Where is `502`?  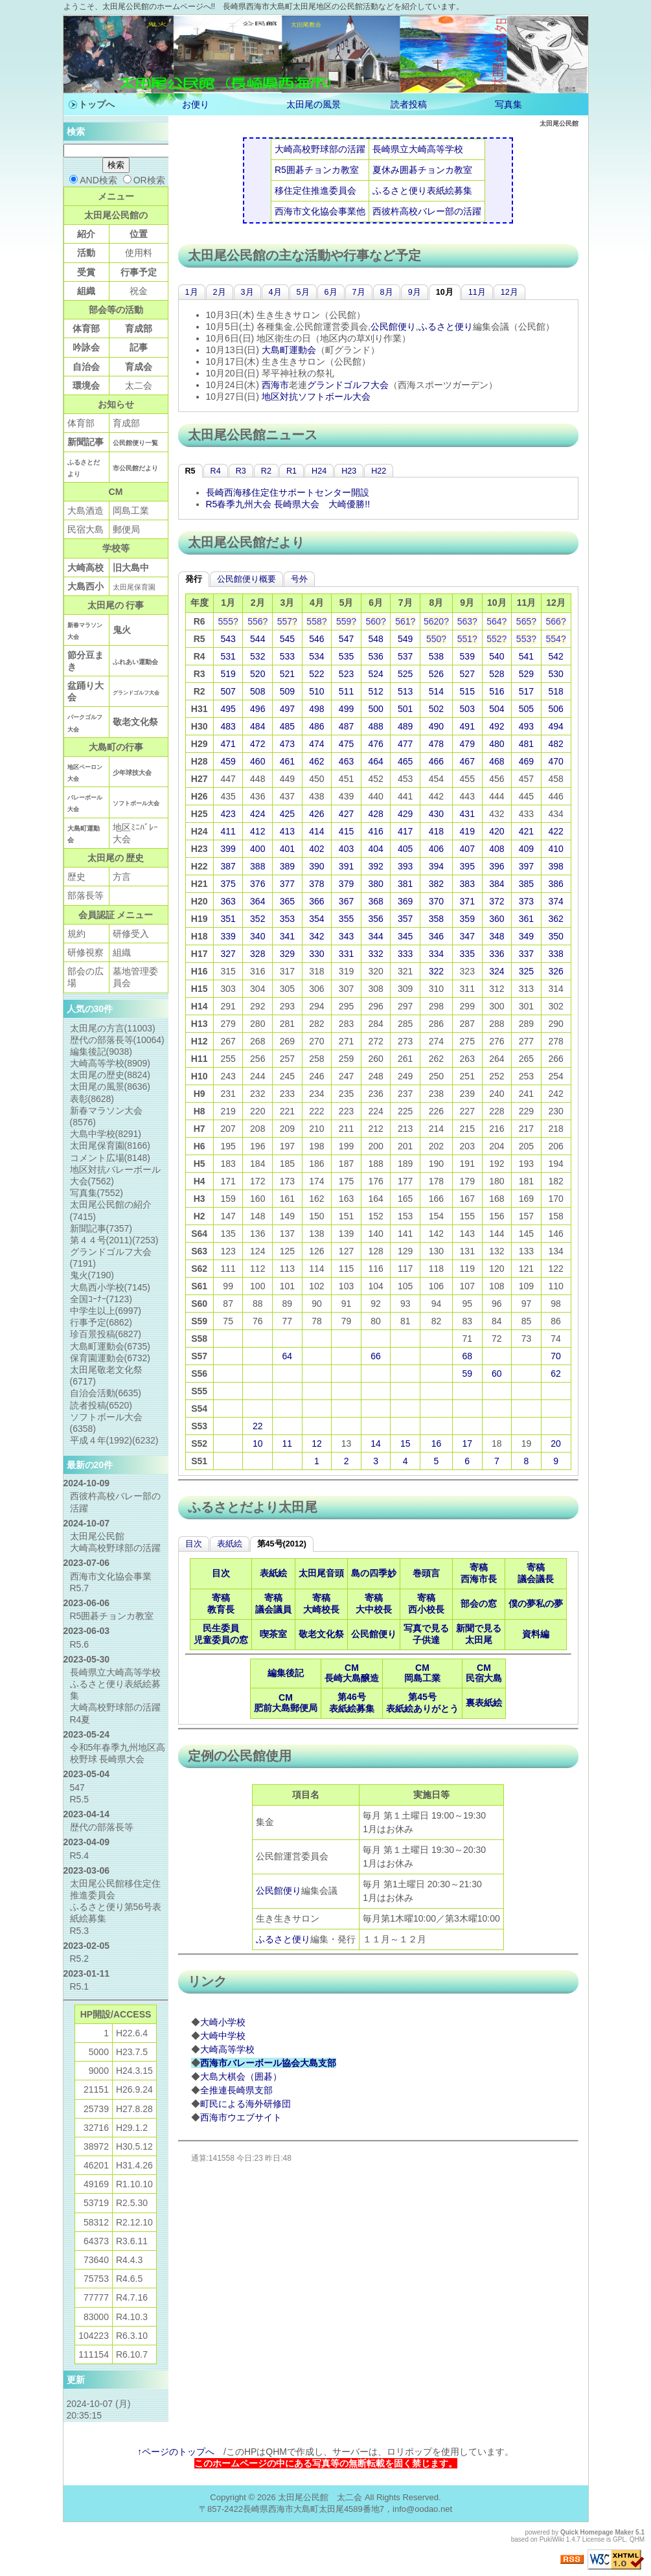 502 is located at coordinates (436, 709).